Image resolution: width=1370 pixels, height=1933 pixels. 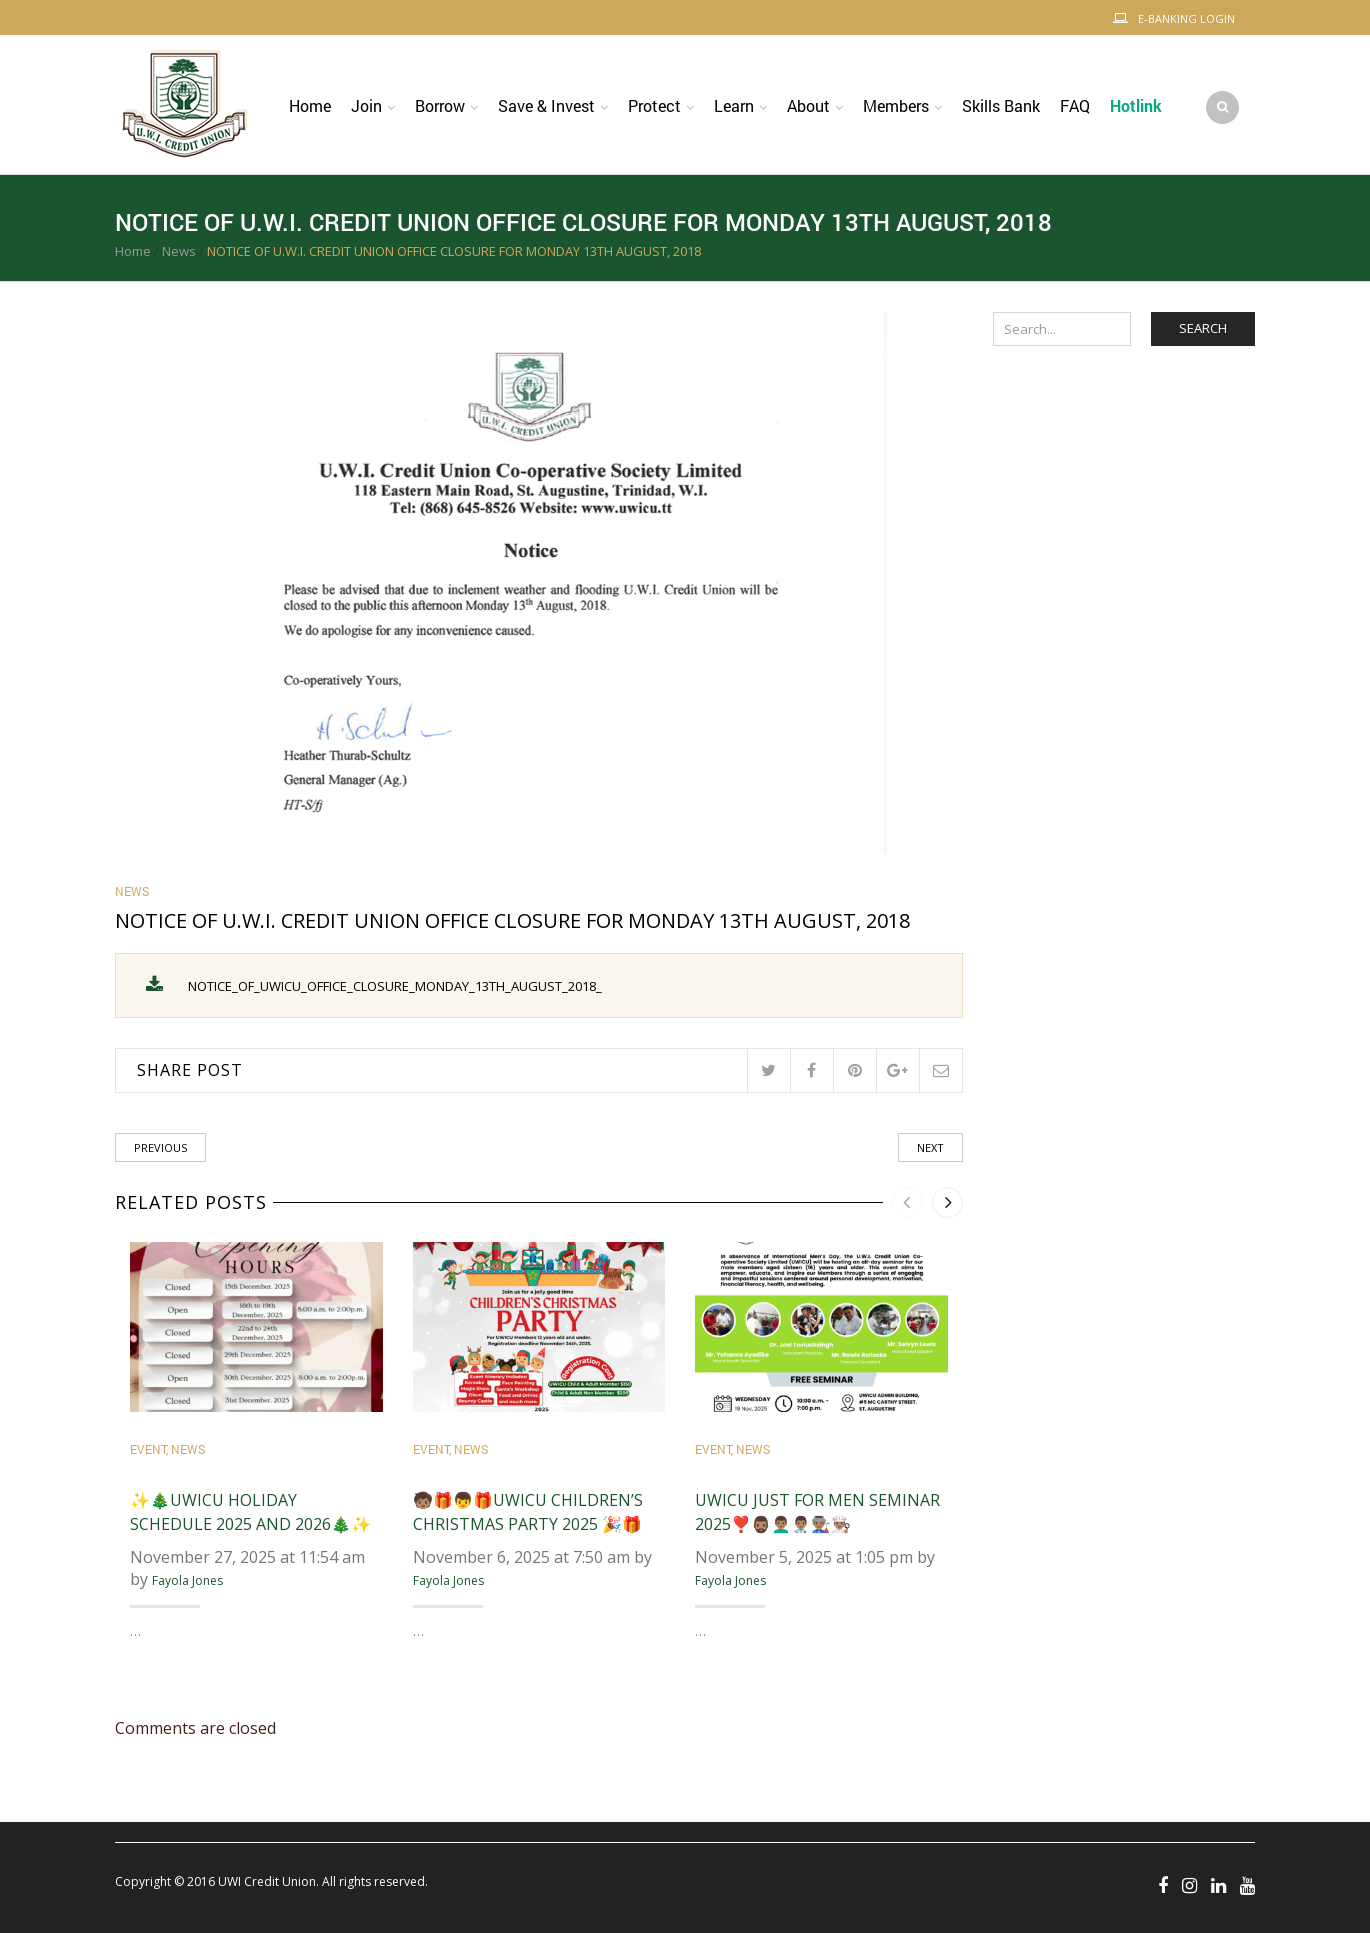 What do you see at coordinates (654, 105) in the screenshot?
I see `Protect` at bounding box center [654, 105].